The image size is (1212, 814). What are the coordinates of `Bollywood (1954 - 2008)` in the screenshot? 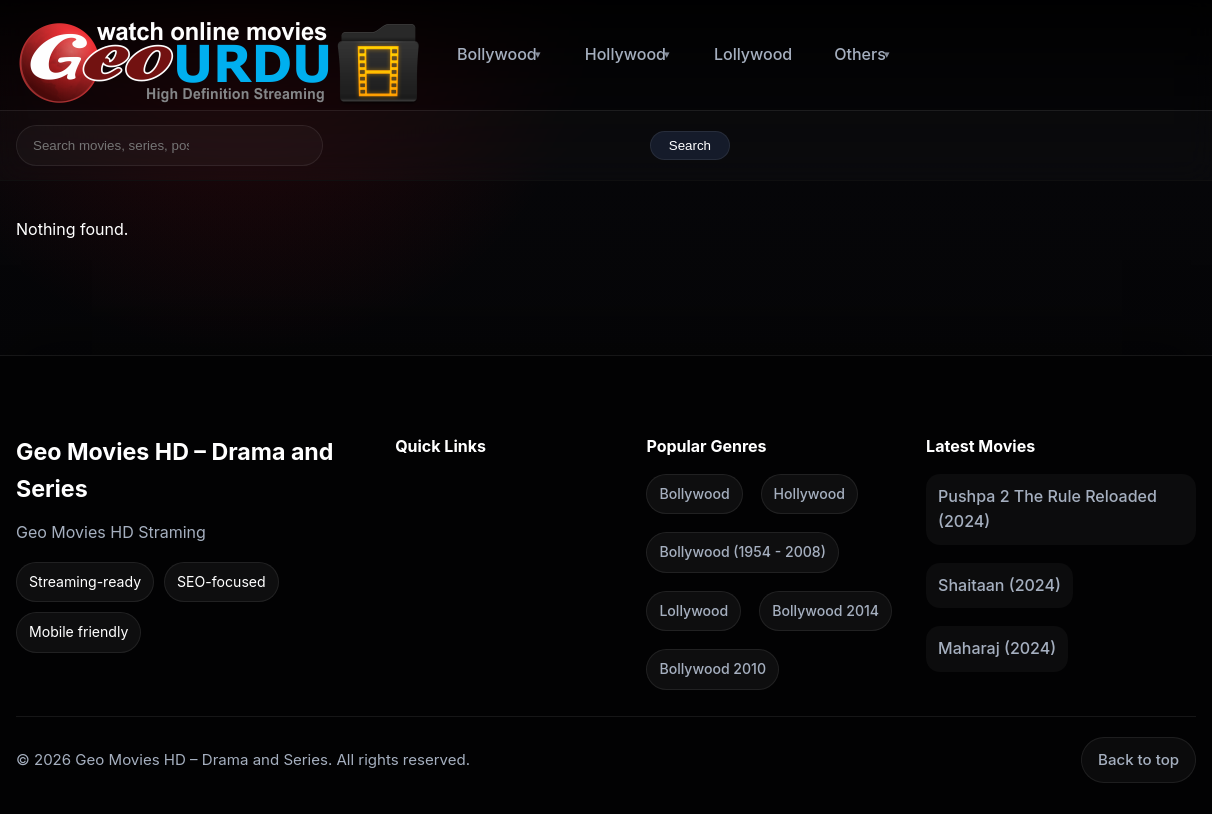 It's located at (742, 551).